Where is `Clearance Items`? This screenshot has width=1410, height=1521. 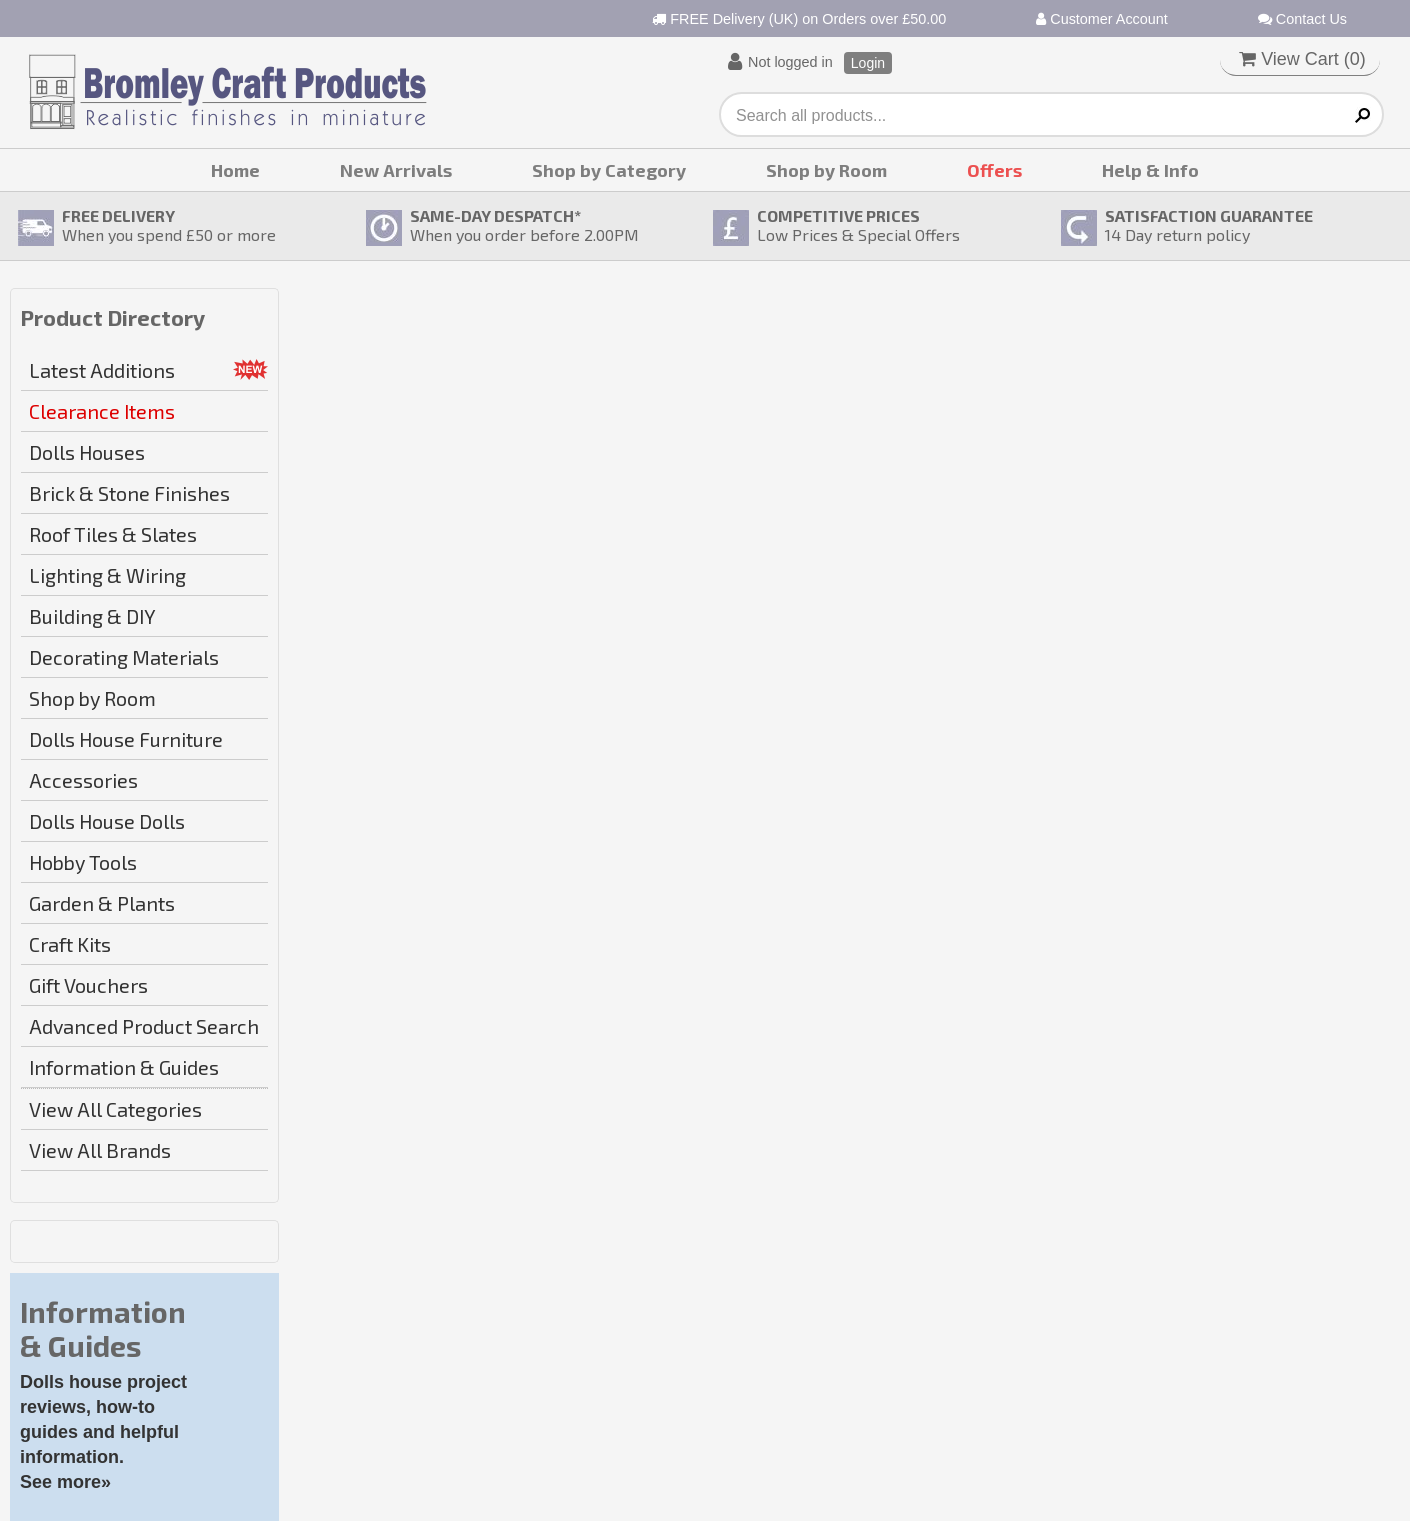 Clearance Items is located at coordinates (102, 411).